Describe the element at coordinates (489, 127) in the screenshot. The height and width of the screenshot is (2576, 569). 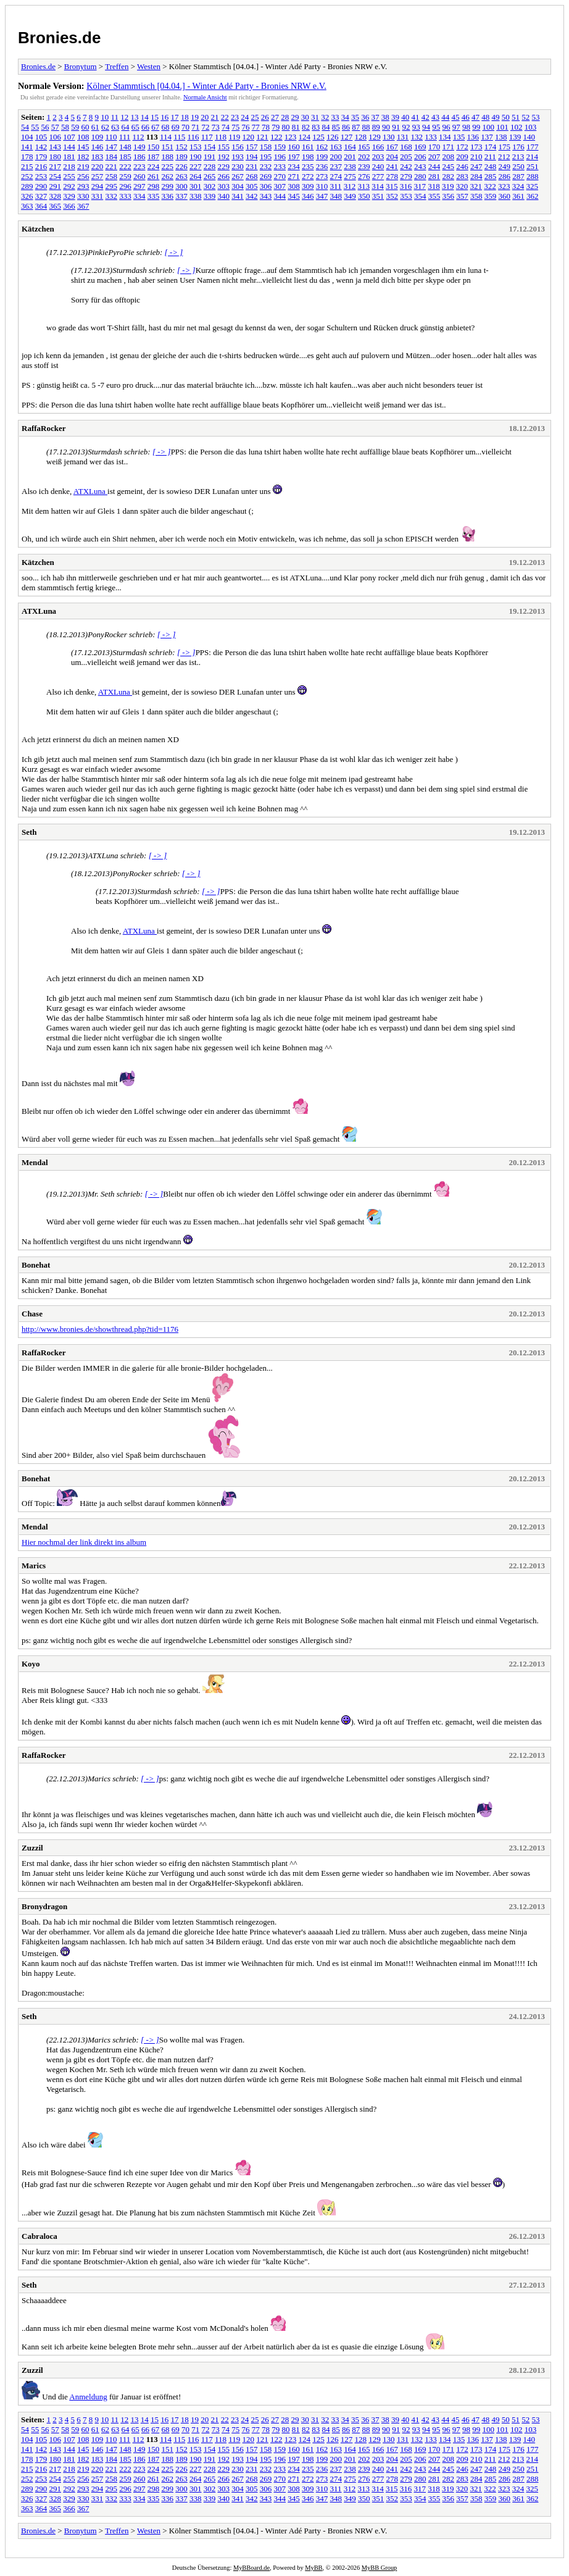
I see `100` at that location.